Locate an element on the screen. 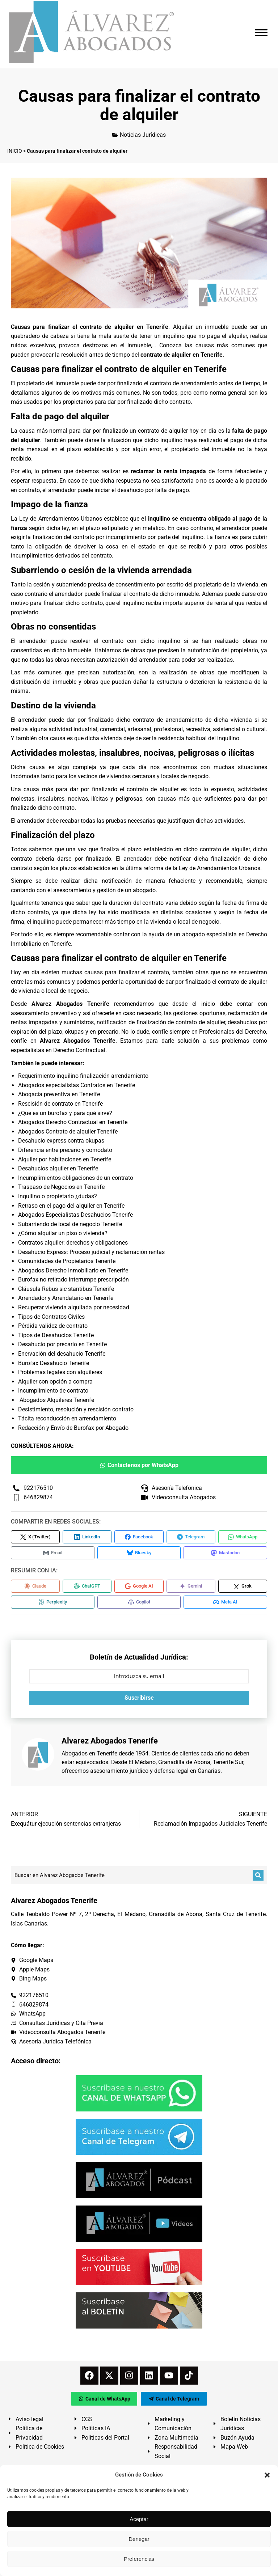 The height and width of the screenshot is (2576, 278). Retraso en el pago del alquiler en Tenerife is located at coordinates (71, 1205).